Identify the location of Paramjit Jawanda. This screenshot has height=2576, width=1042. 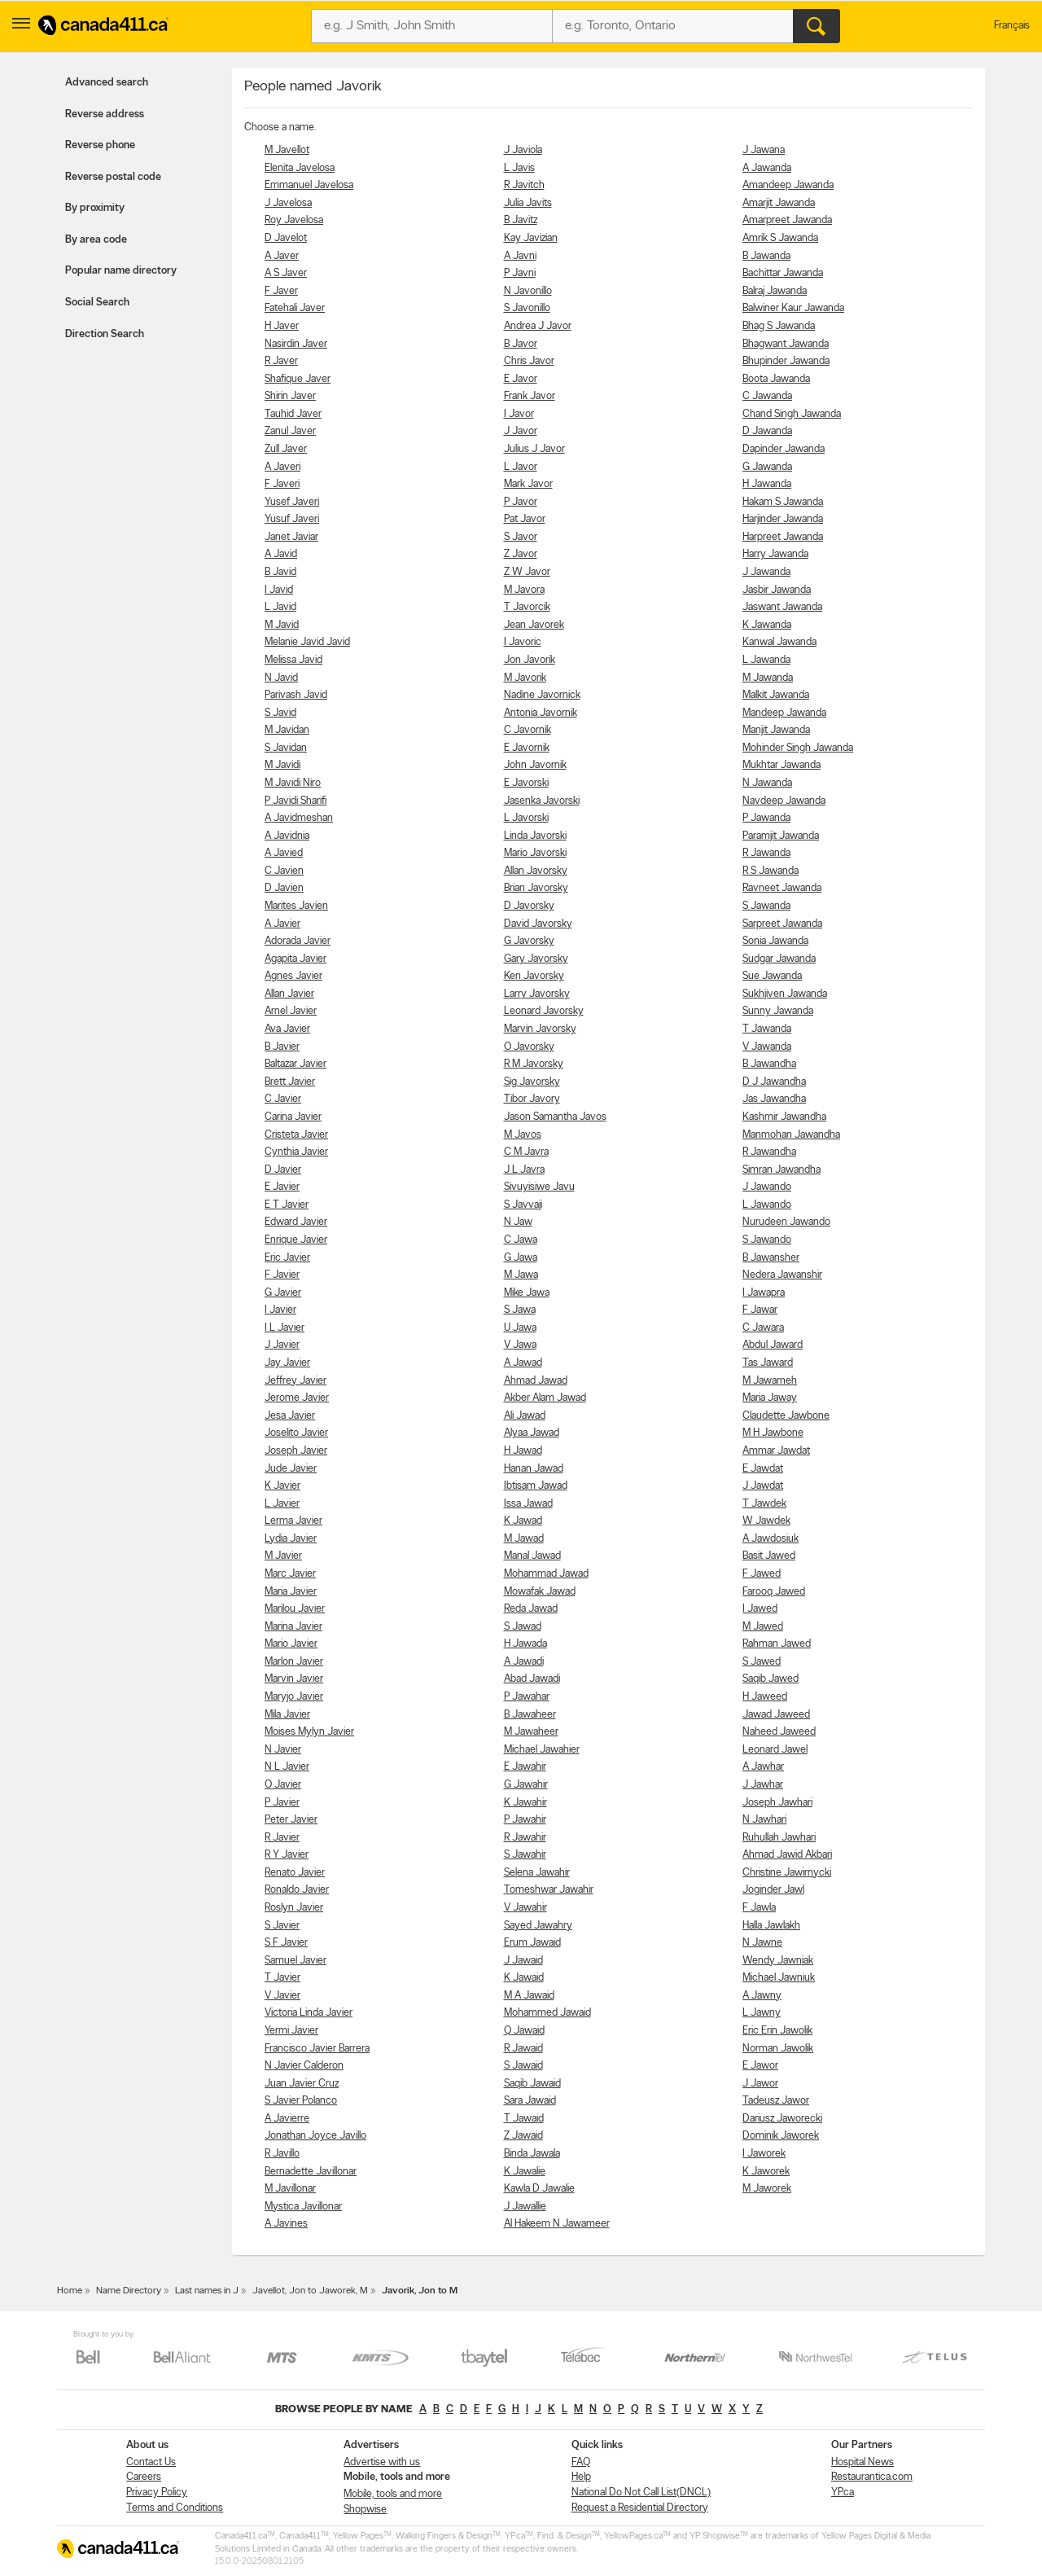
(780, 836).